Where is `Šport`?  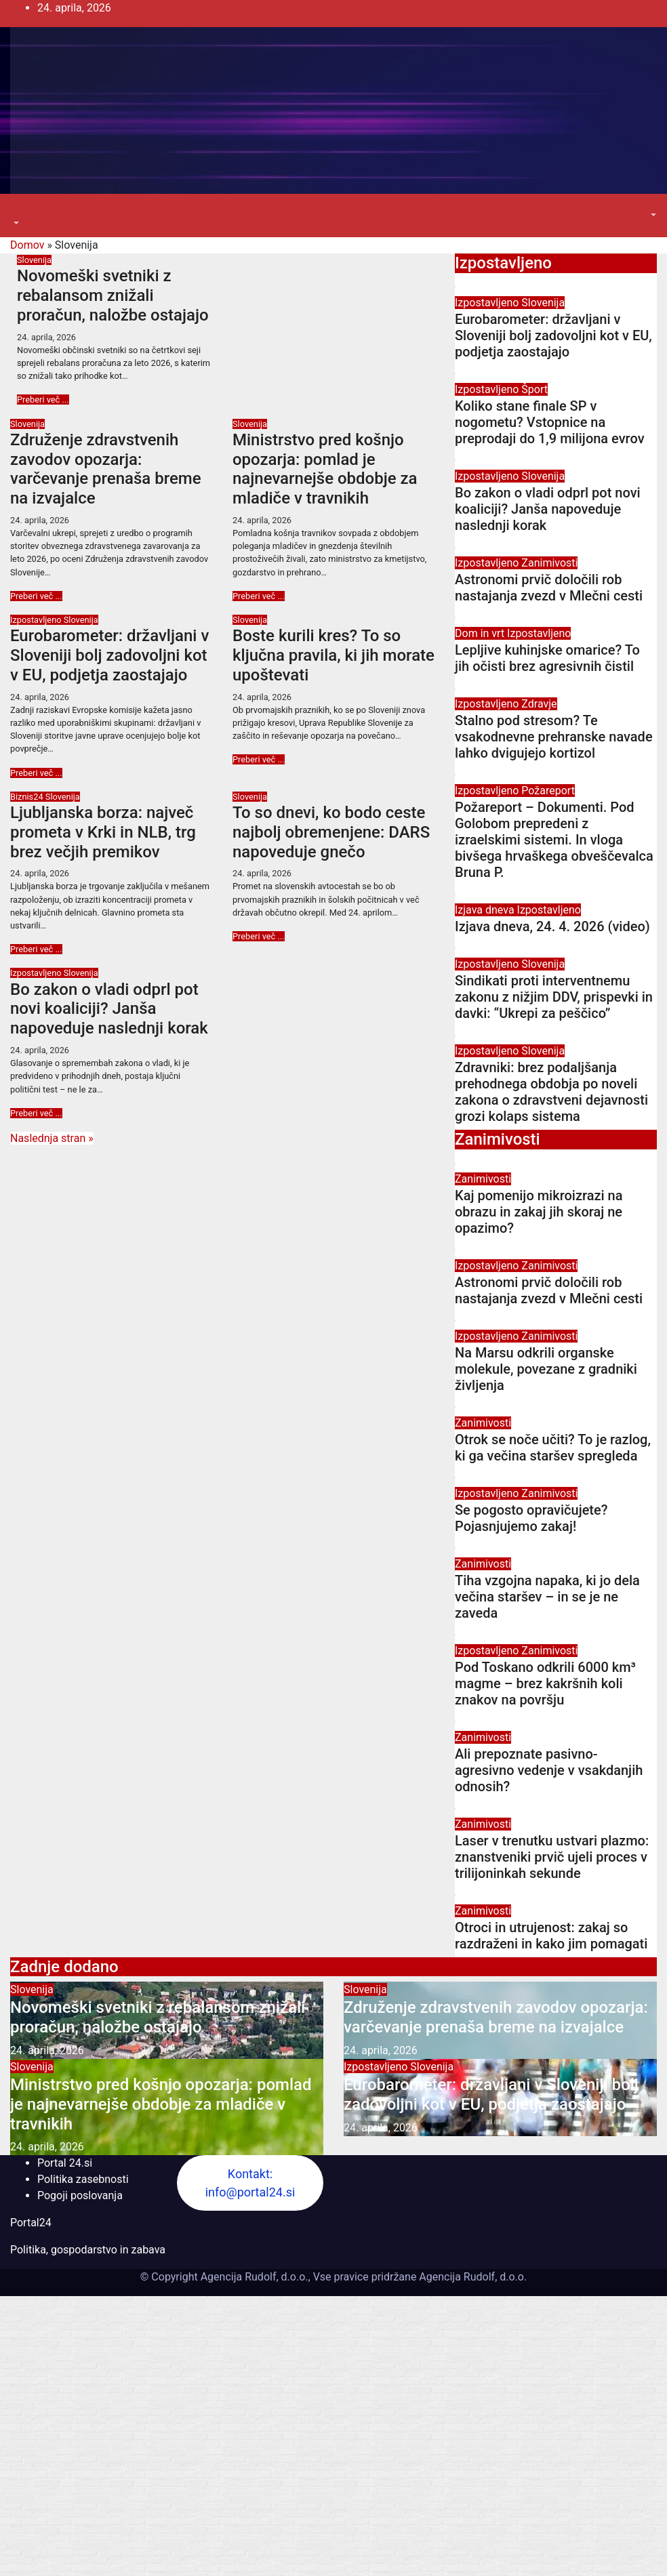 Šport is located at coordinates (534, 389).